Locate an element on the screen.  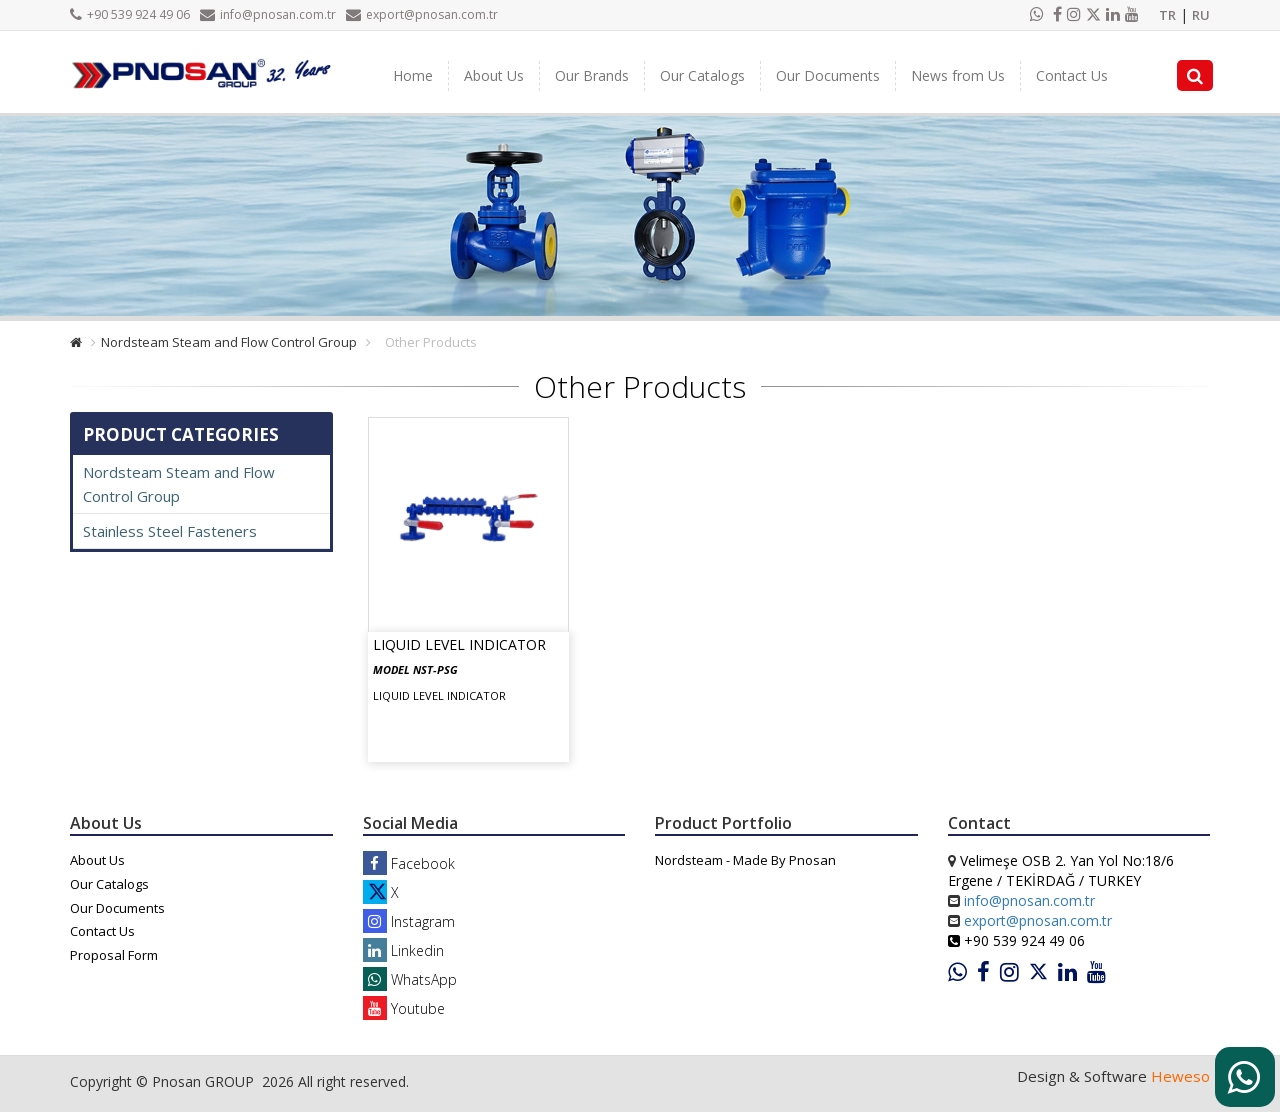
info@pnosan.com.tr is located at coordinates (268, 14).